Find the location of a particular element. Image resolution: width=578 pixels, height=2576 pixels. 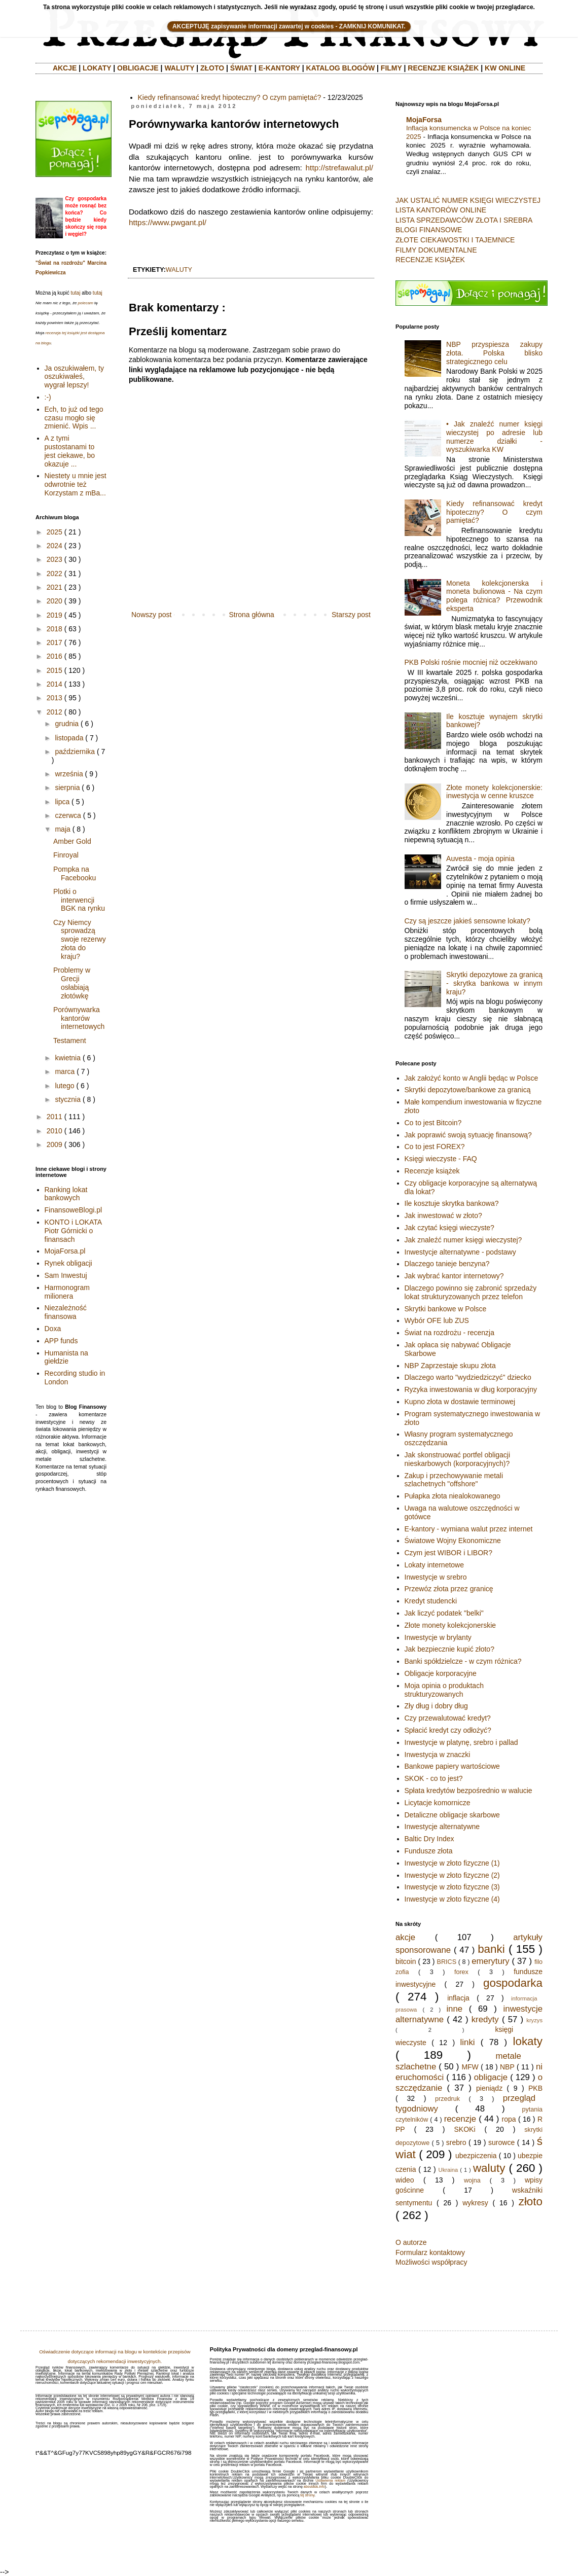

Kiedy refinansować kredyt hipoteczny? O czym pamiętać? is located at coordinates (229, 97).